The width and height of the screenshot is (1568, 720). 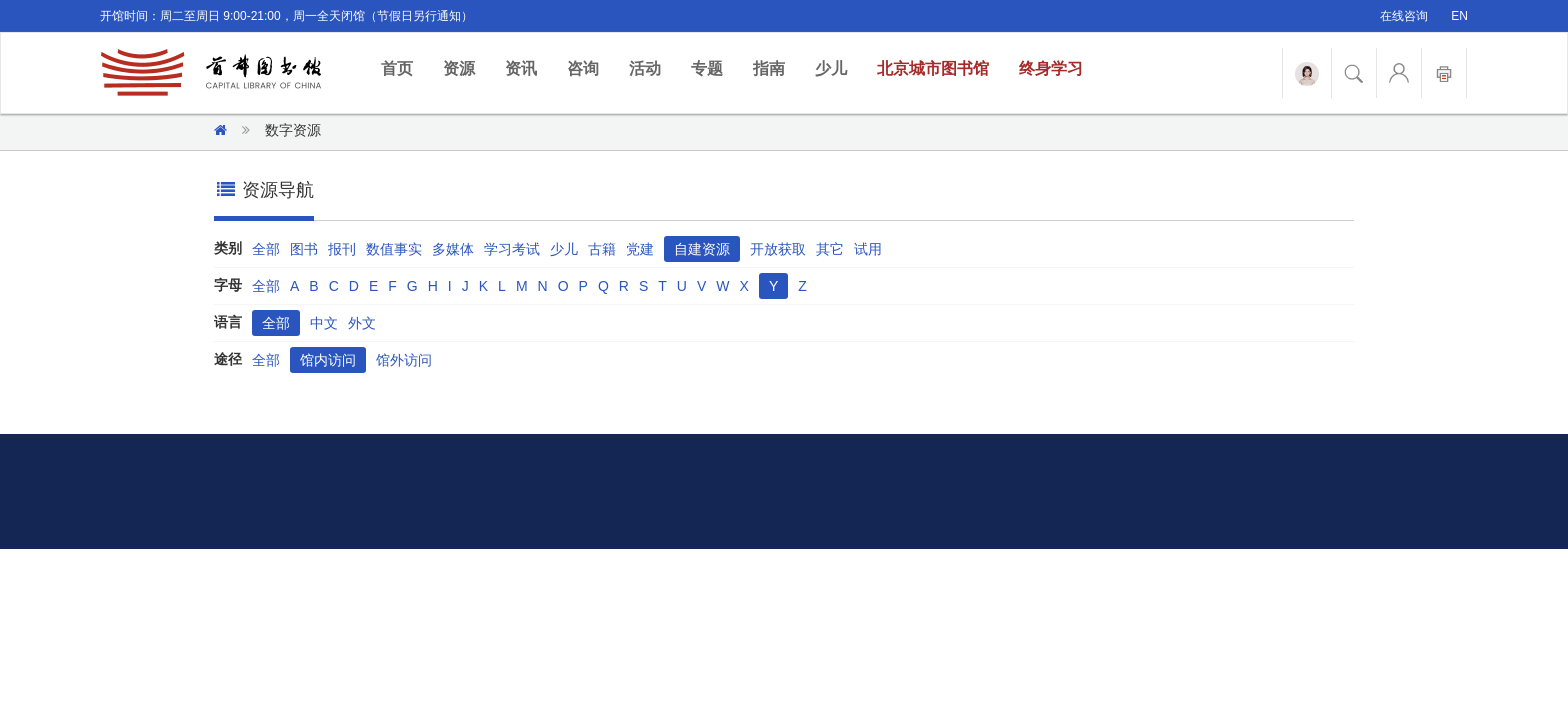 What do you see at coordinates (404, 360) in the screenshot?
I see `馆外访问` at bounding box center [404, 360].